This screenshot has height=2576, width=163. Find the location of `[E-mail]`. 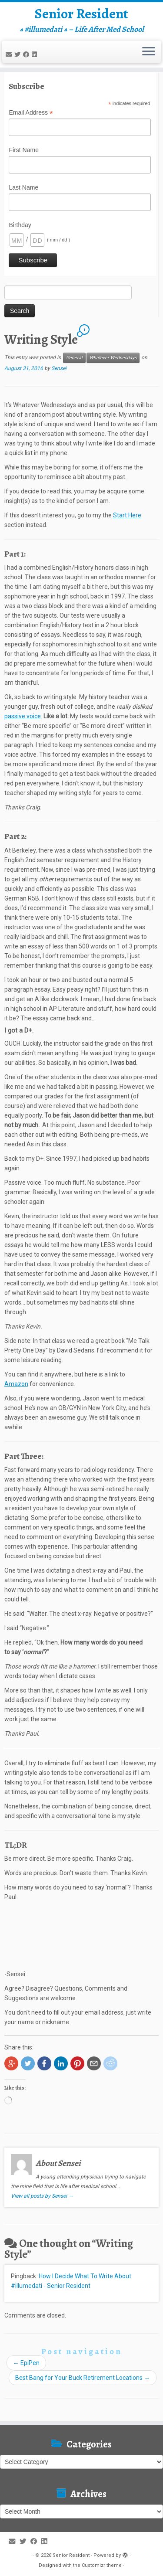

[E-mail] is located at coordinates (10, 54).